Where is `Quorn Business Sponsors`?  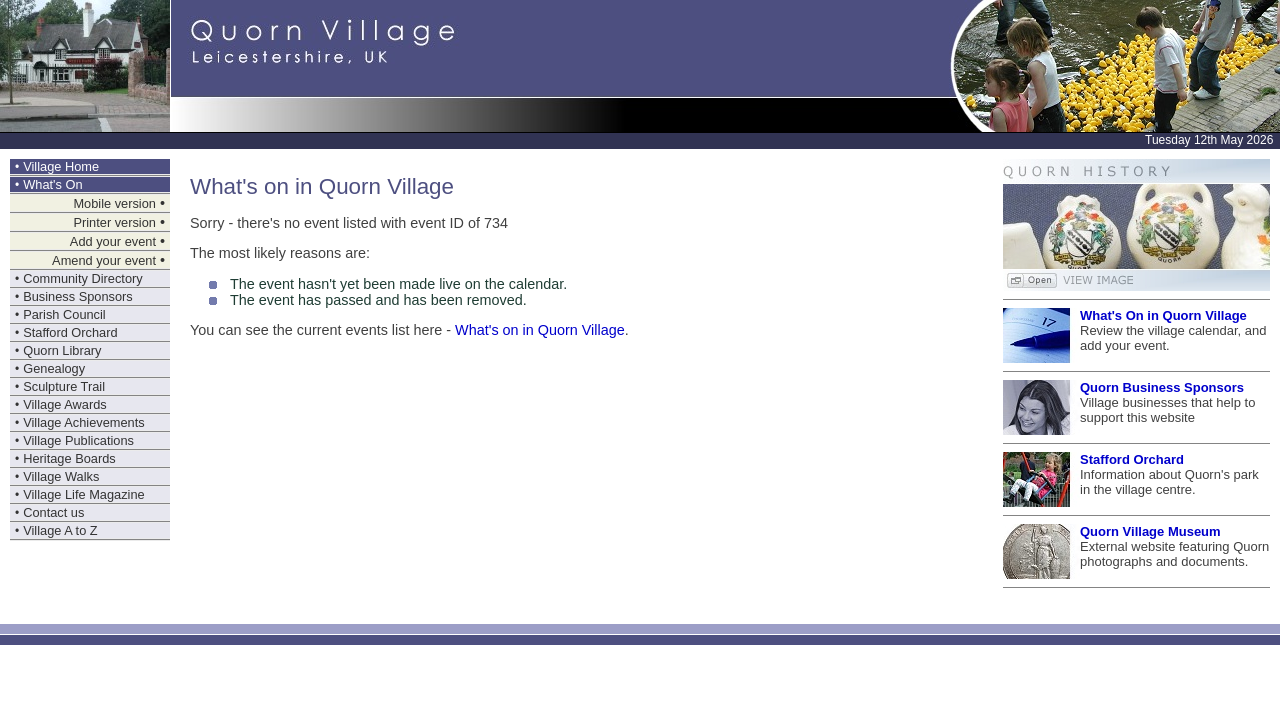 Quorn Business Sponsors is located at coordinates (1162, 387).